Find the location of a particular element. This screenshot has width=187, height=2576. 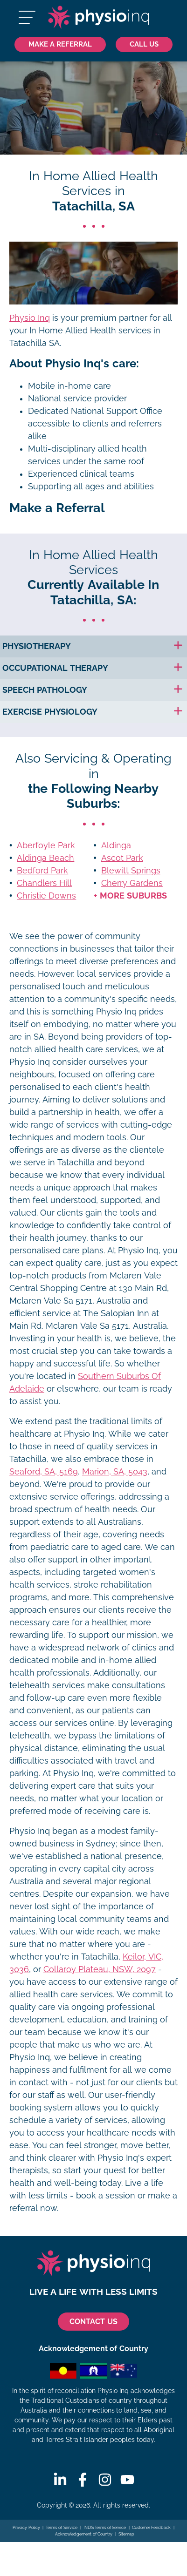

Terms of Service is located at coordinates (61, 2527).